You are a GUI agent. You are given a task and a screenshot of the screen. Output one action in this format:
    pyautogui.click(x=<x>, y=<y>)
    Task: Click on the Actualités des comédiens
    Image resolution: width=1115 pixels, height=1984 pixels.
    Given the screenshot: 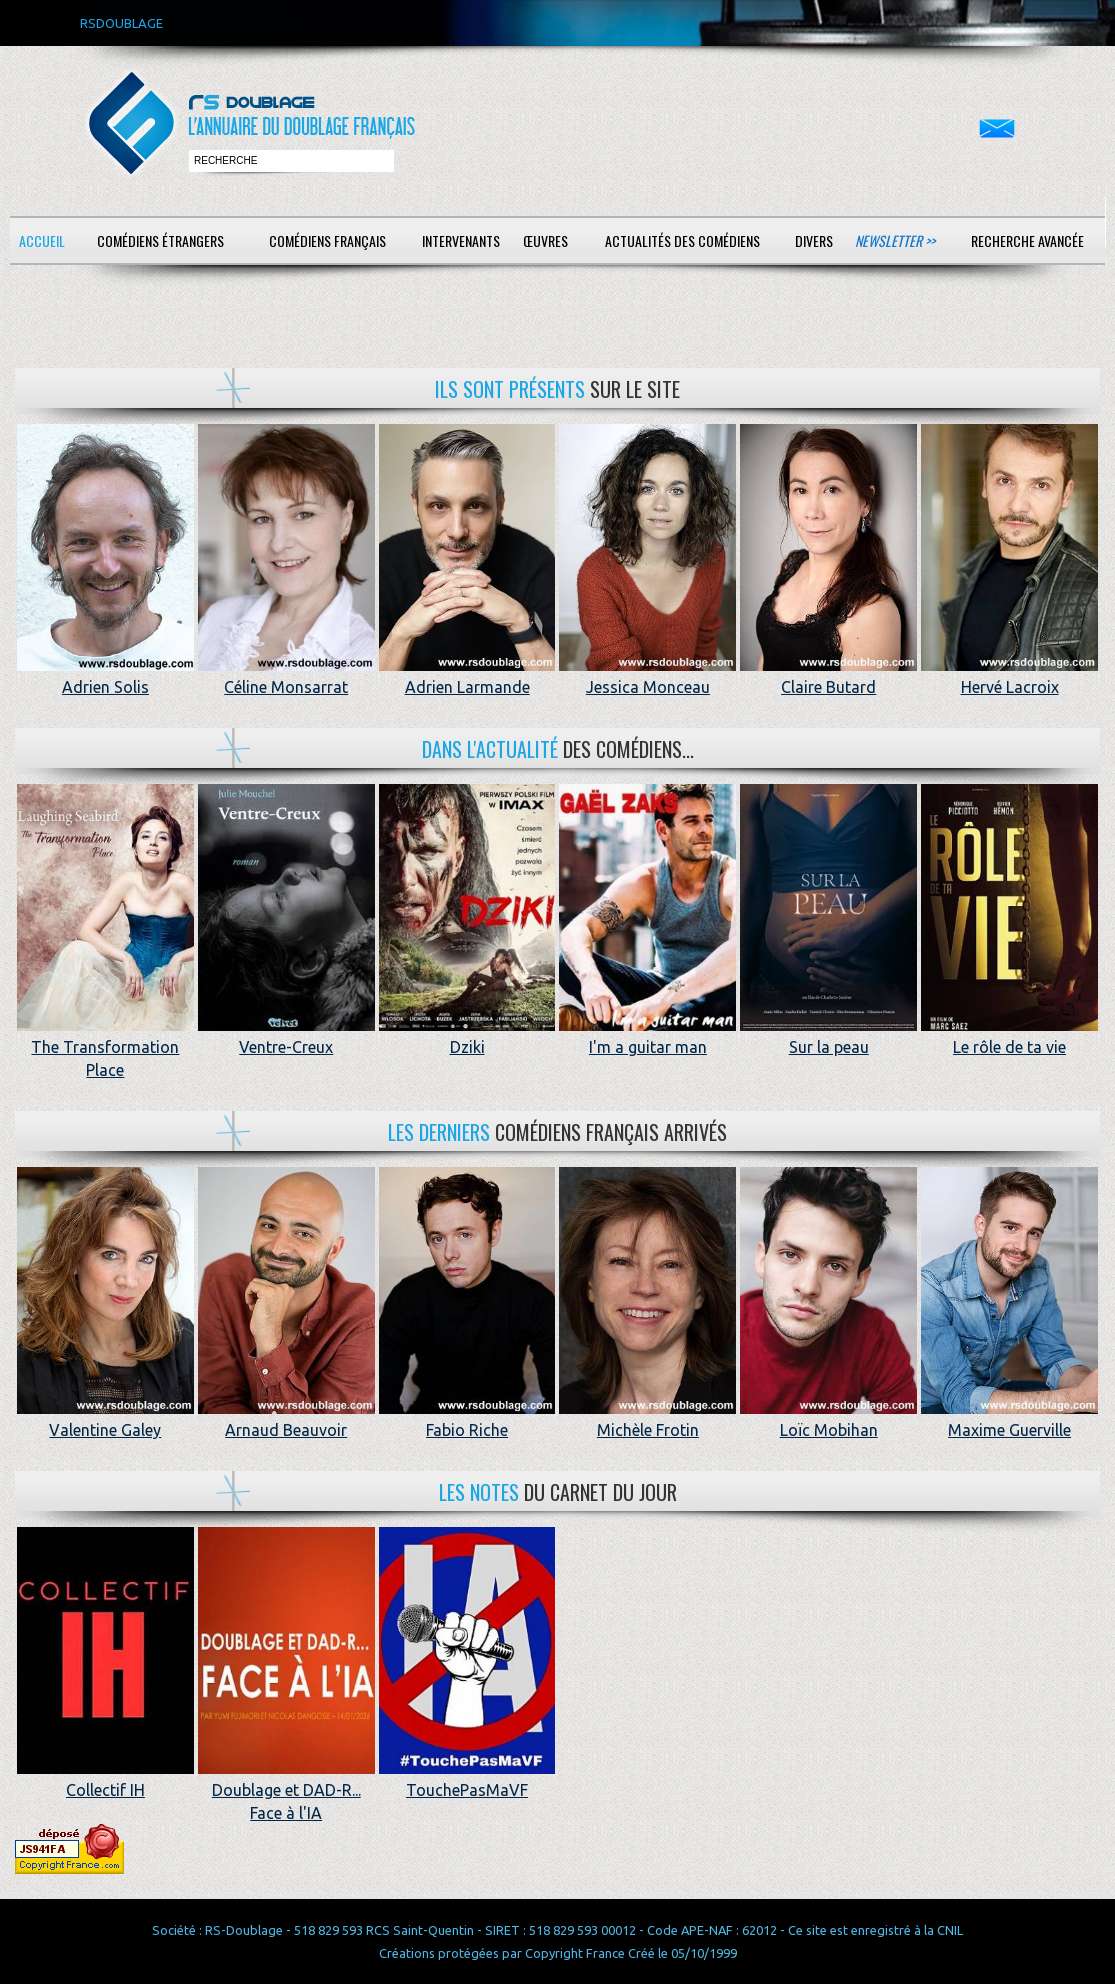 What is the action you would take?
    pyautogui.click(x=682, y=240)
    